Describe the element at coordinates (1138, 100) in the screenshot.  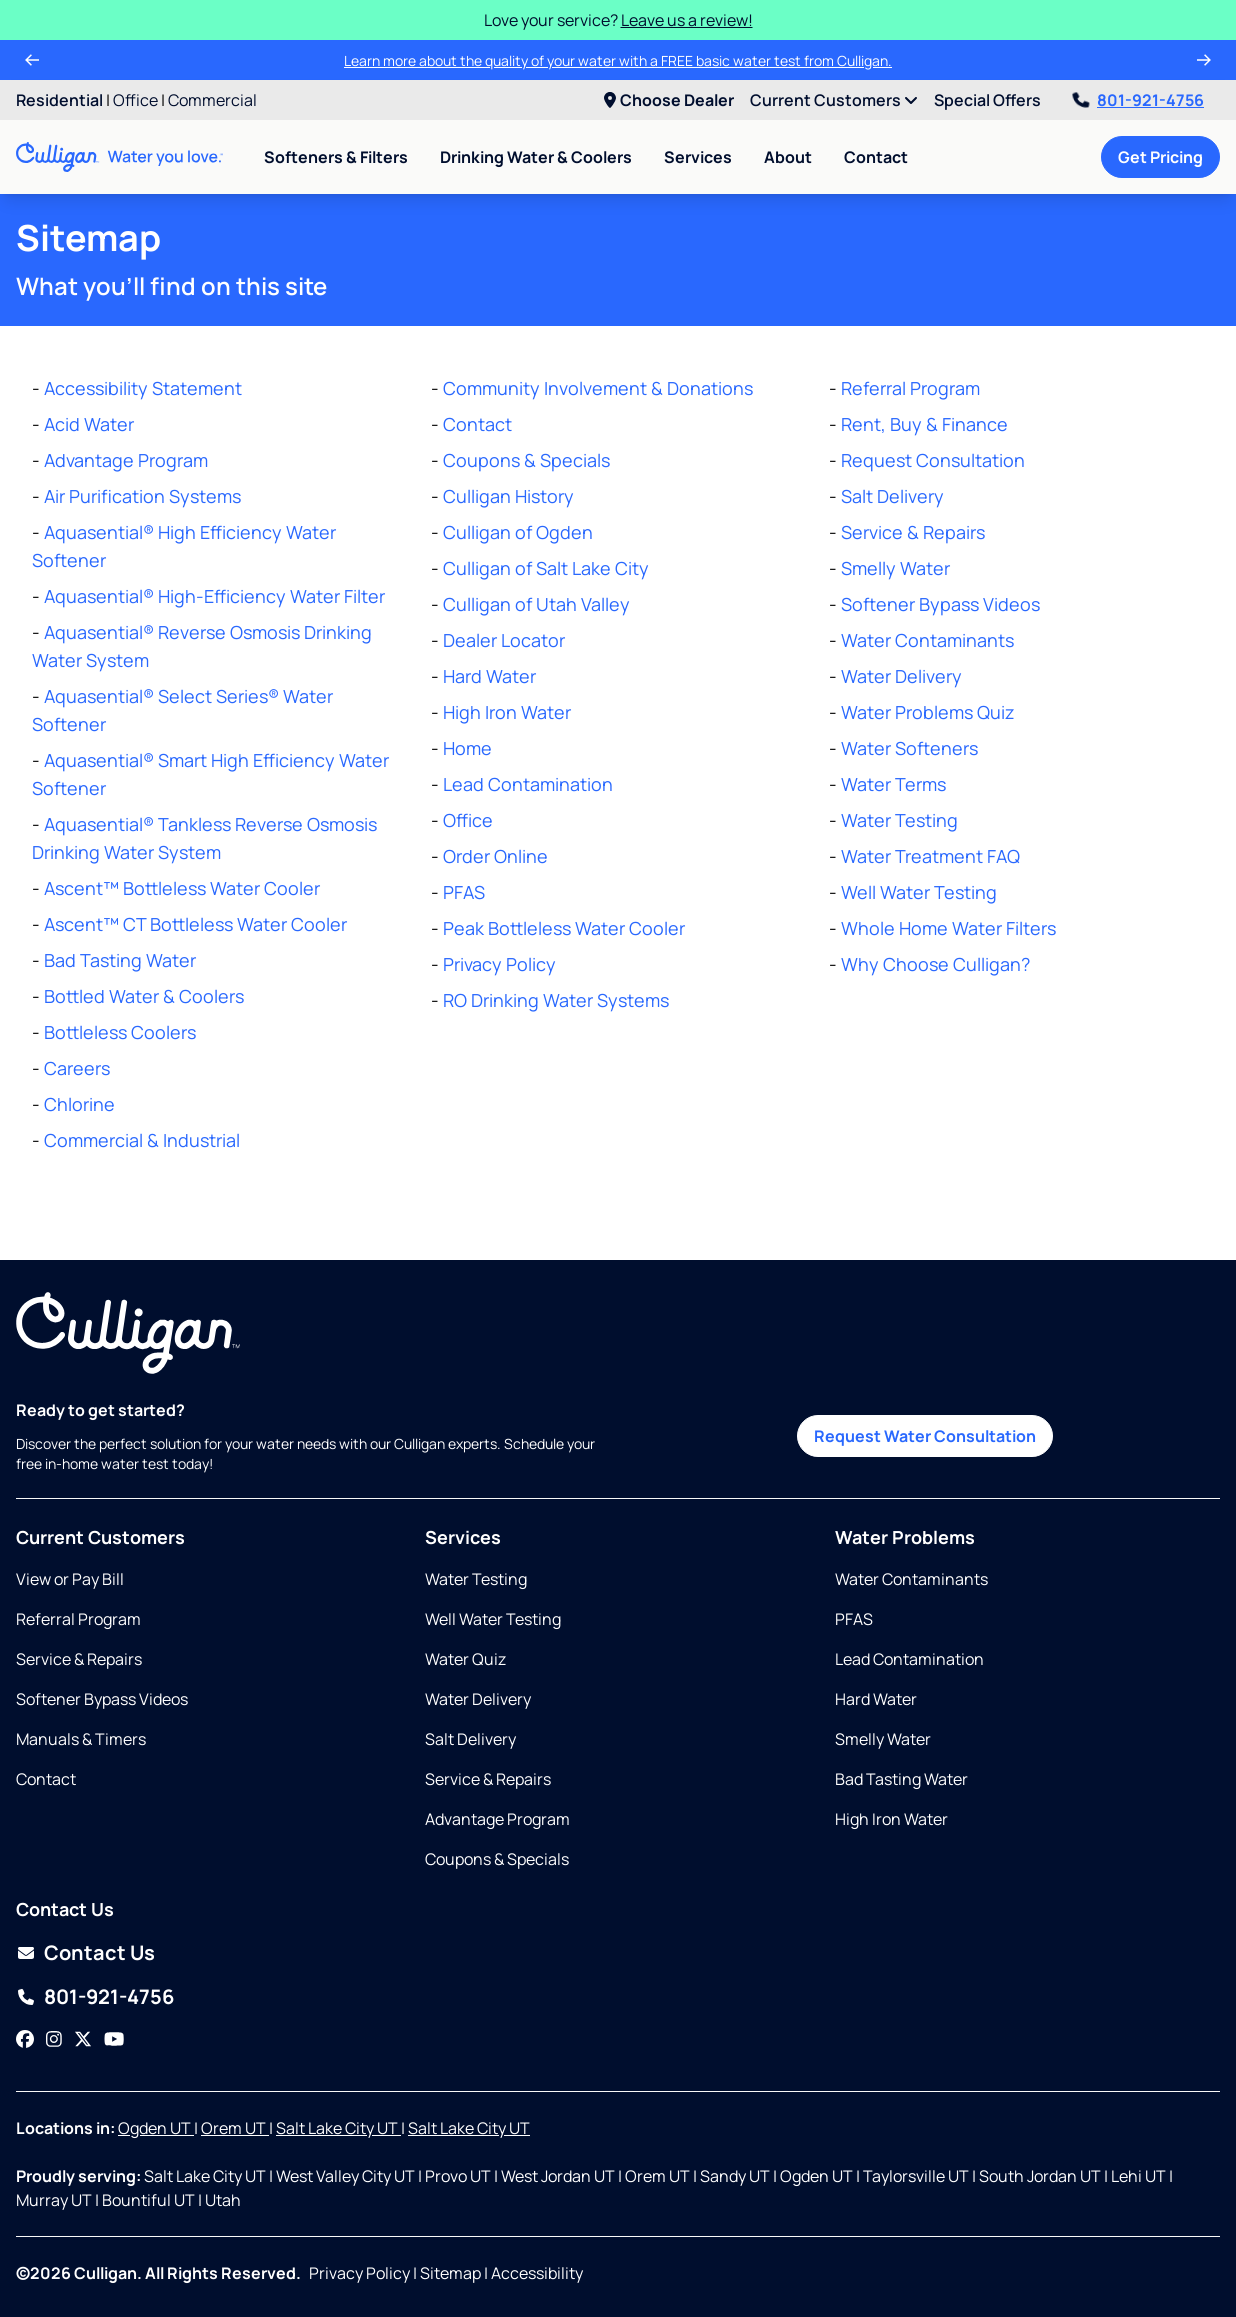
I see `801-921-4756` at that location.